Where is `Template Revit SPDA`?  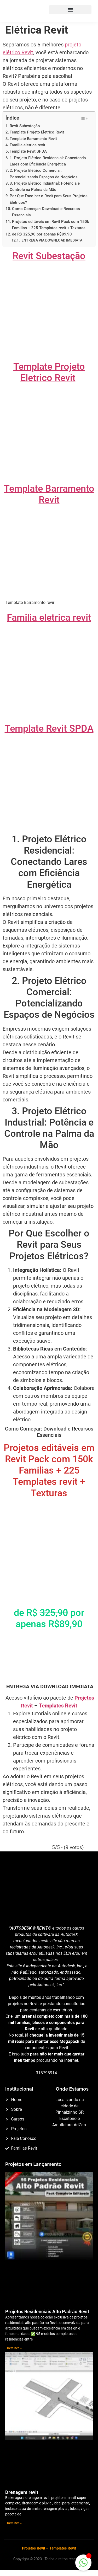 Template Revit SPDA is located at coordinates (28, 151).